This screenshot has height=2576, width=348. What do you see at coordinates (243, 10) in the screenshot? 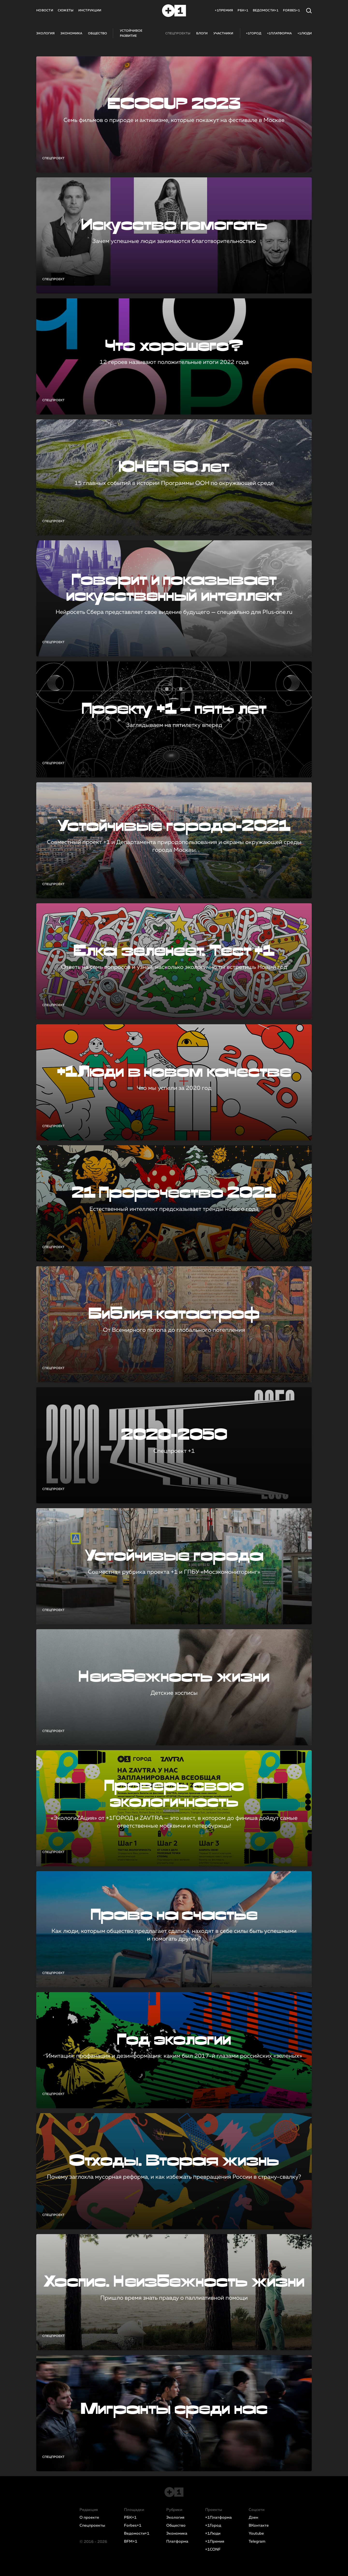
I see `РБК+1` at bounding box center [243, 10].